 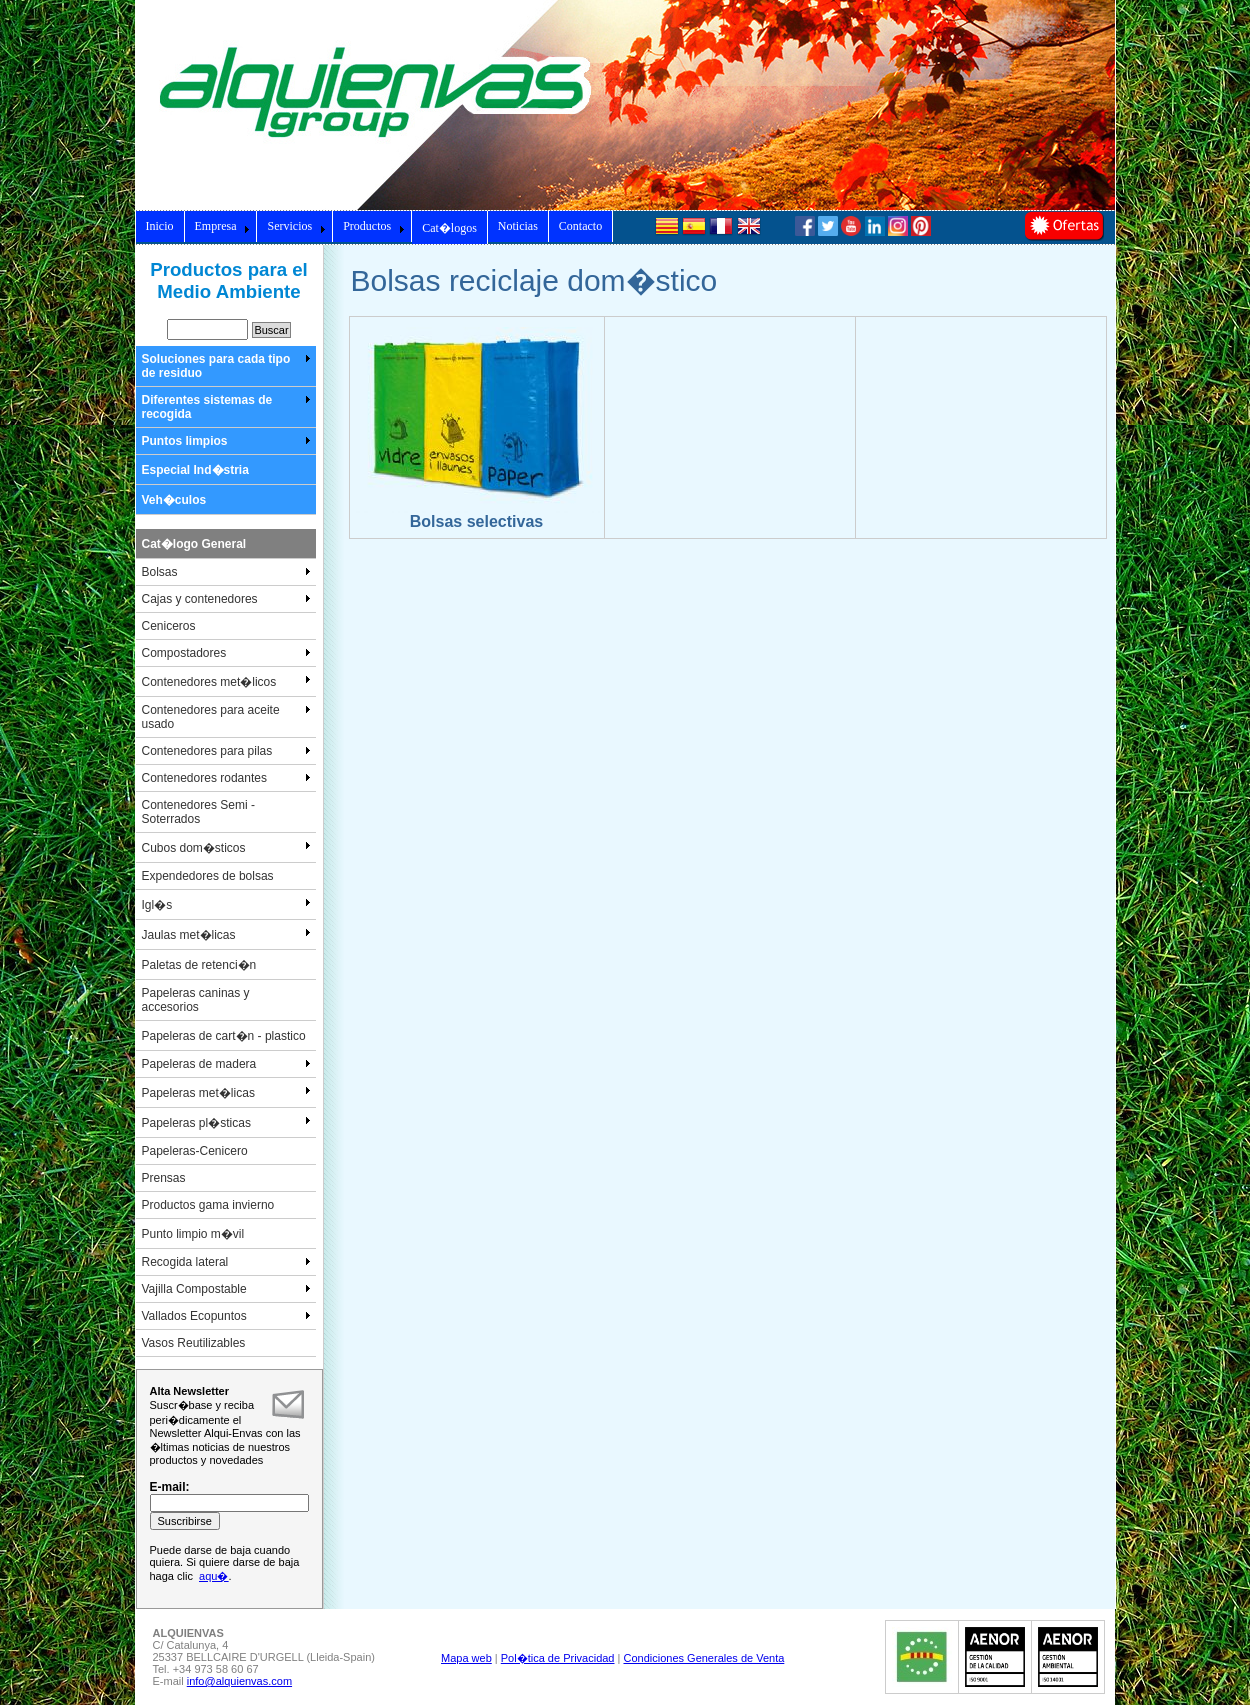 What do you see at coordinates (198, 812) in the screenshot?
I see `Contenedores Semi - Soterrados` at bounding box center [198, 812].